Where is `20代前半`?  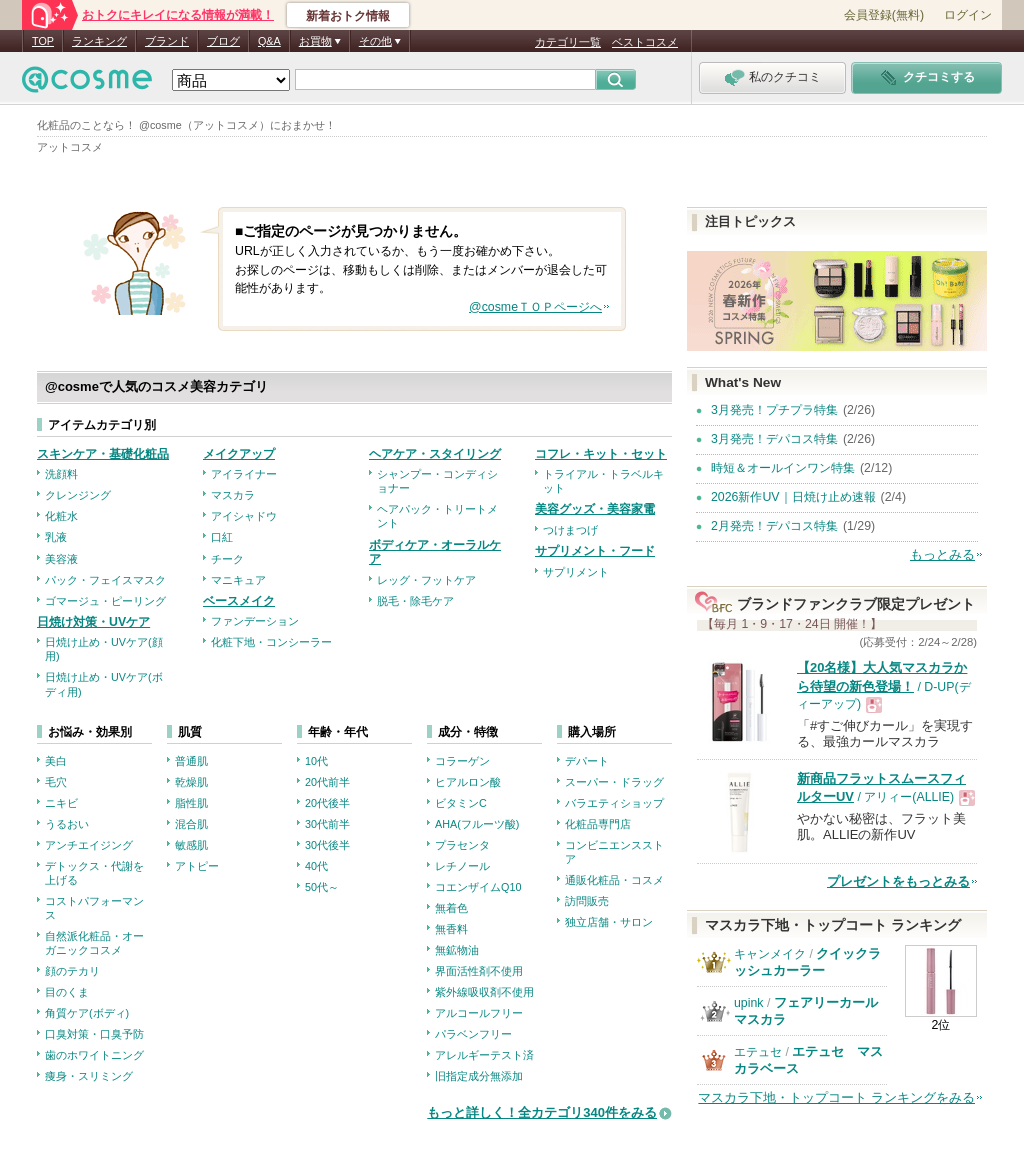
20代前半 is located at coordinates (327, 782).